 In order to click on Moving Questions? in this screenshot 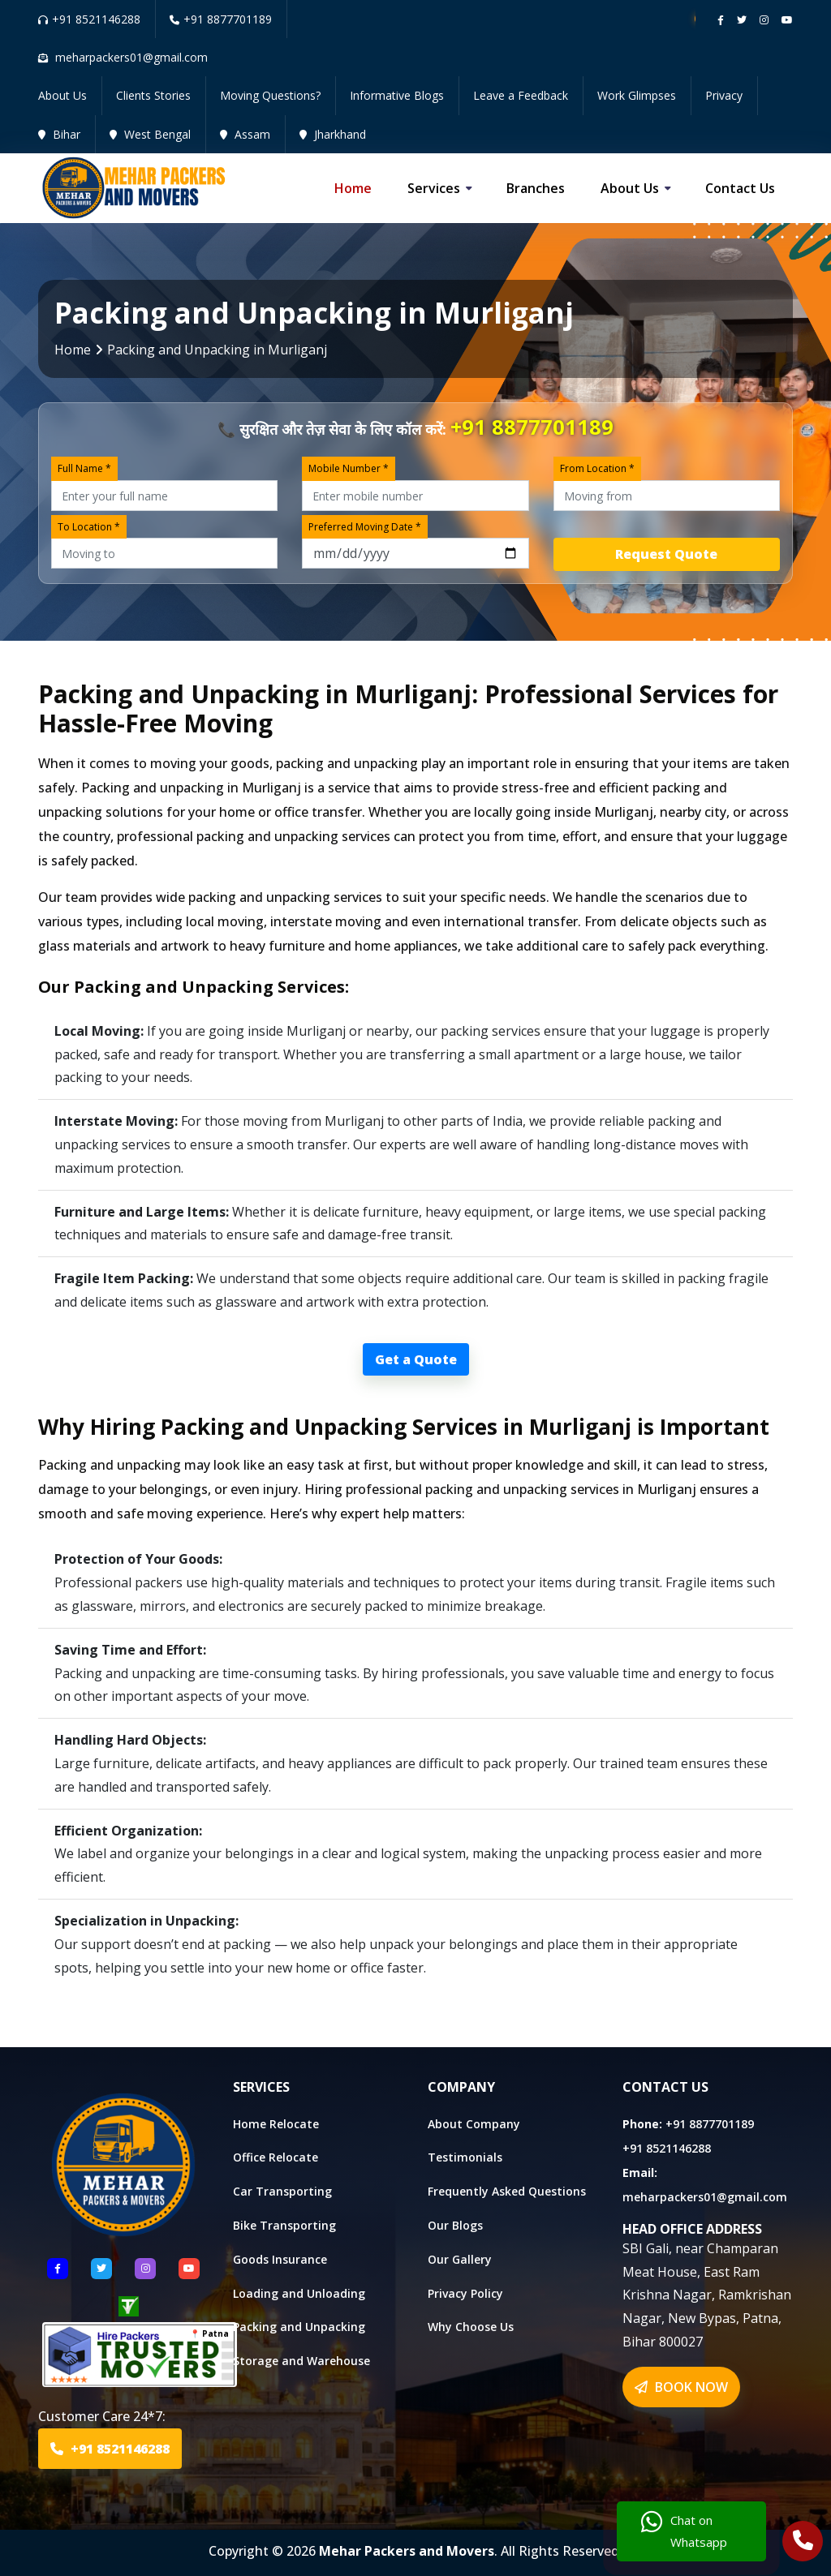, I will do `click(270, 95)`.